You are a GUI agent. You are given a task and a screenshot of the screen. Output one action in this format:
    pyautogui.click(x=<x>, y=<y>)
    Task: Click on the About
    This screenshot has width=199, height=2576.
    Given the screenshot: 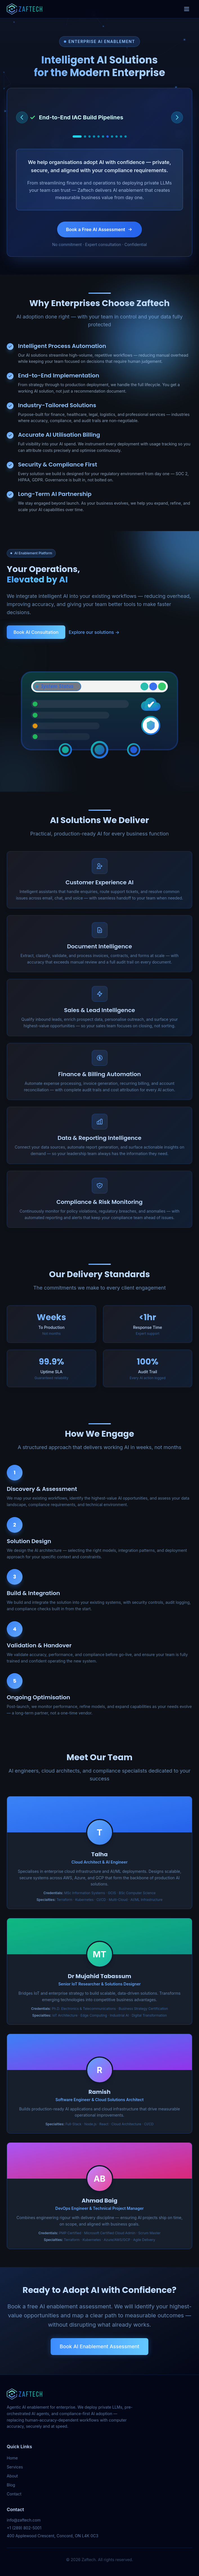 What is the action you would take?
    pyautogui.click(x=12, y=2475)
    